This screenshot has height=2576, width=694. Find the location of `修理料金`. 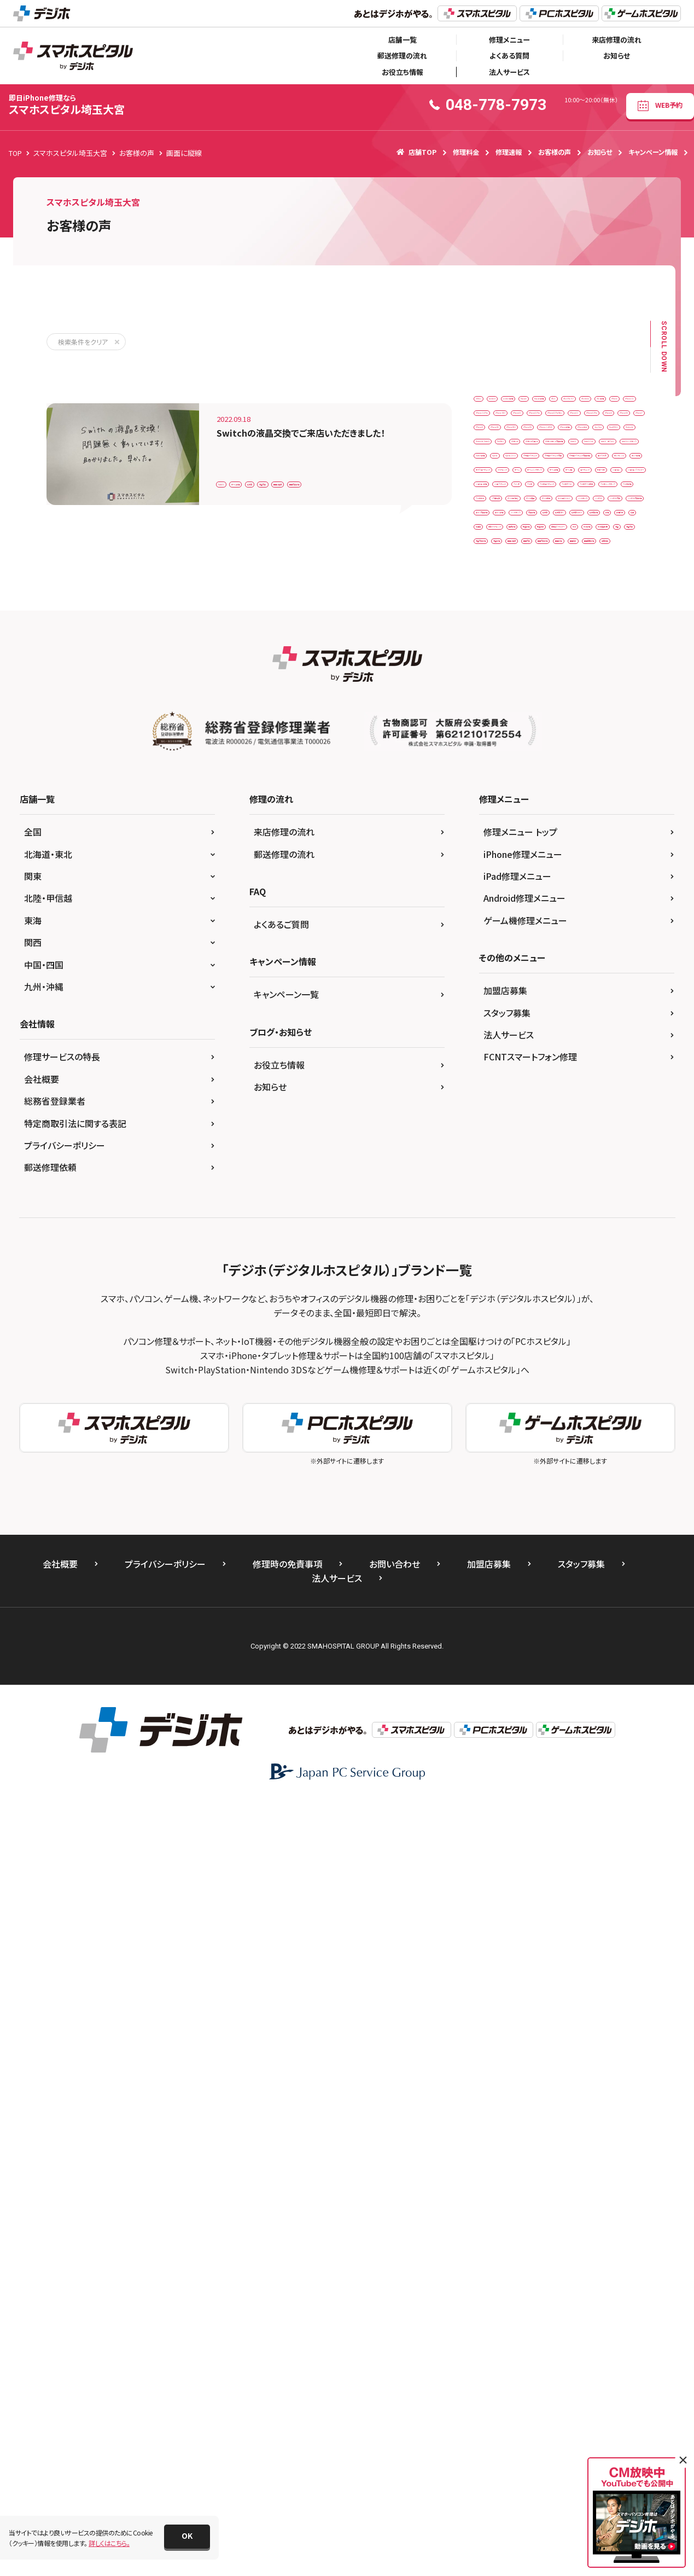

修理料金 is located at coordinates (466, 152).